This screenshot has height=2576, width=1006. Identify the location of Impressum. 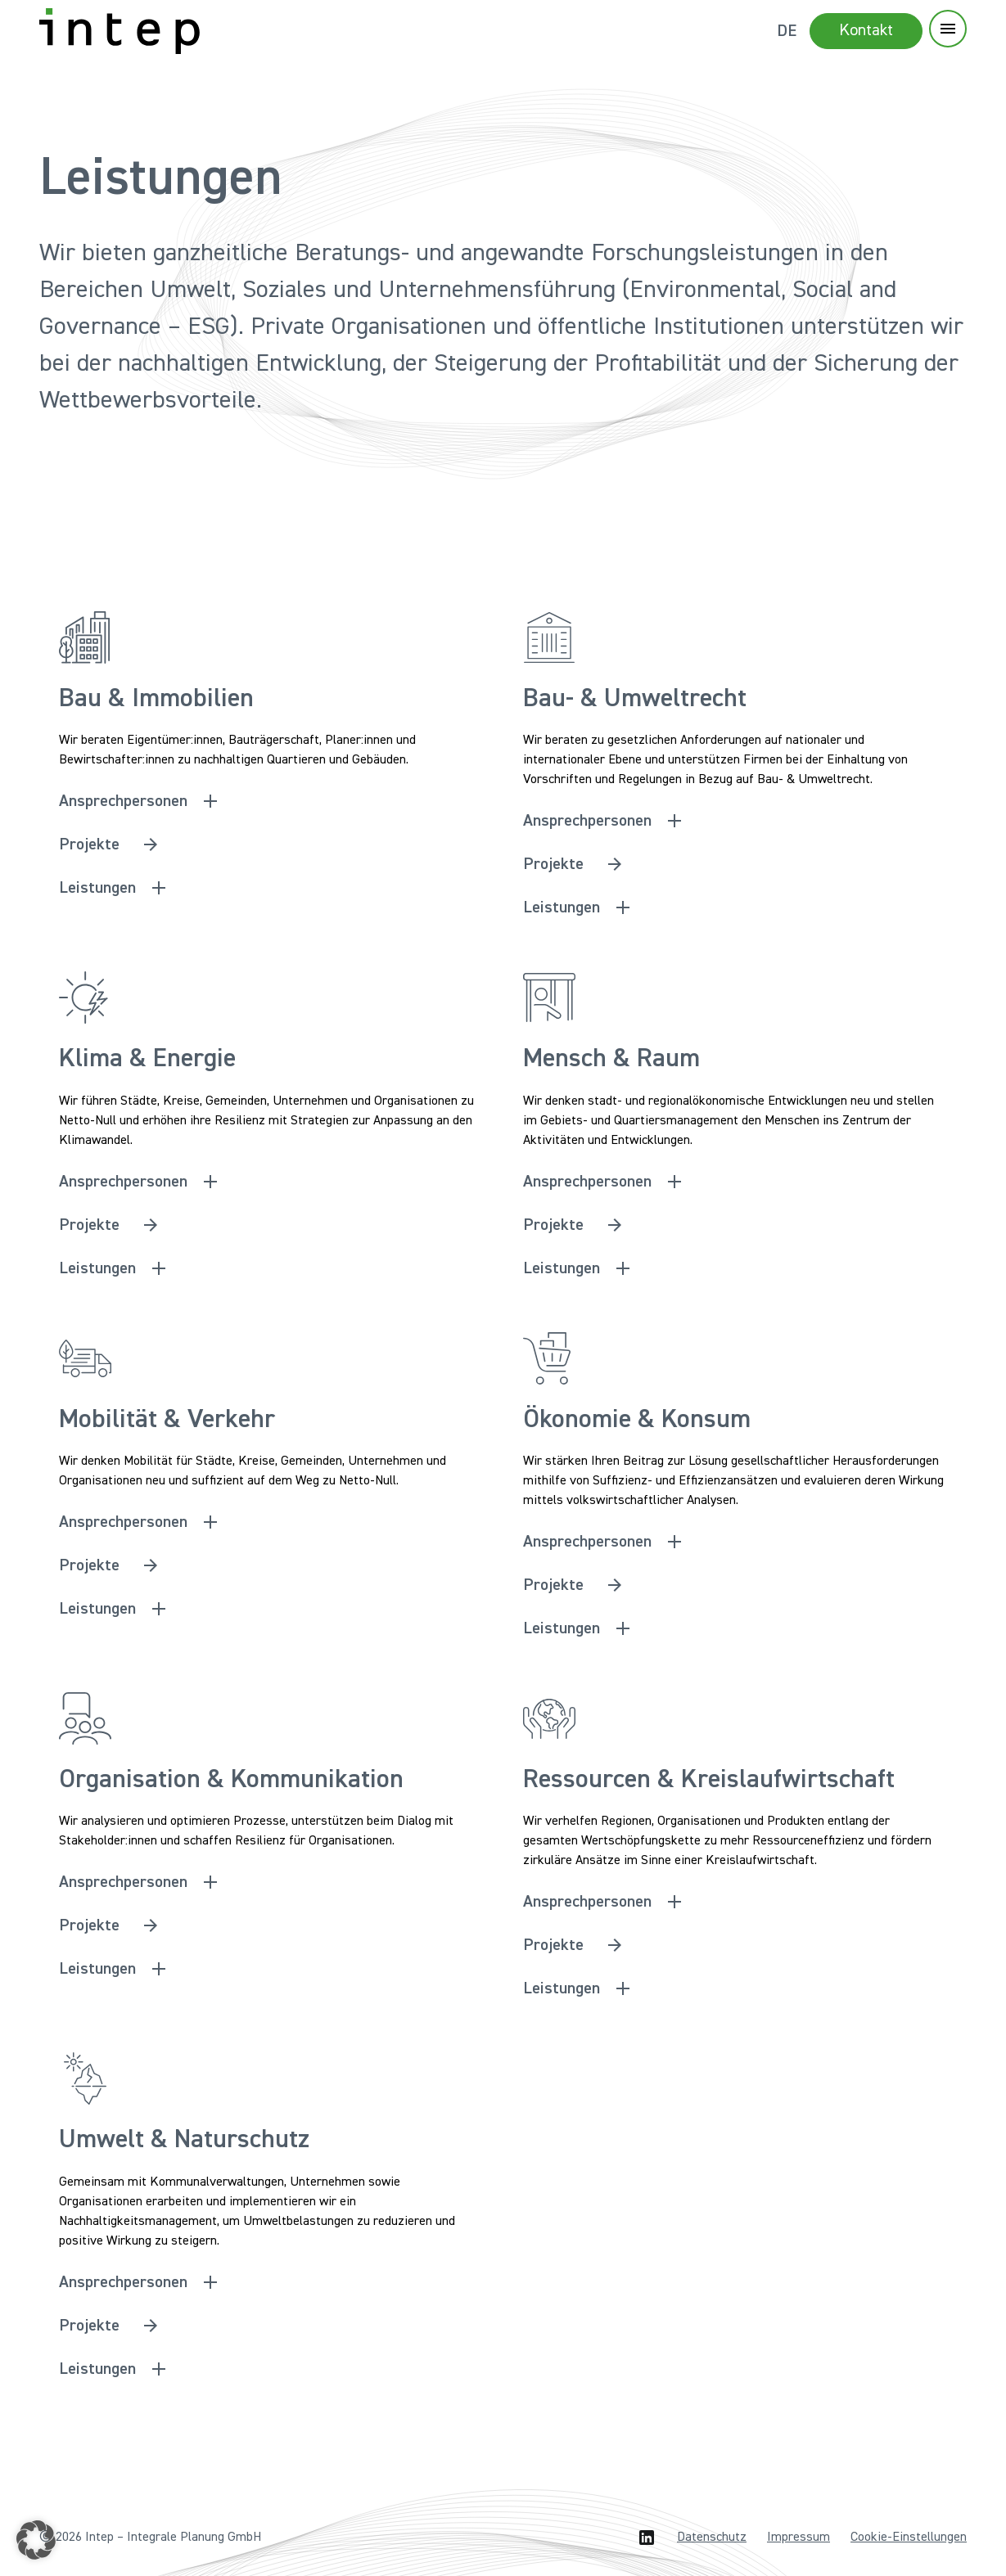
(798, 2537).